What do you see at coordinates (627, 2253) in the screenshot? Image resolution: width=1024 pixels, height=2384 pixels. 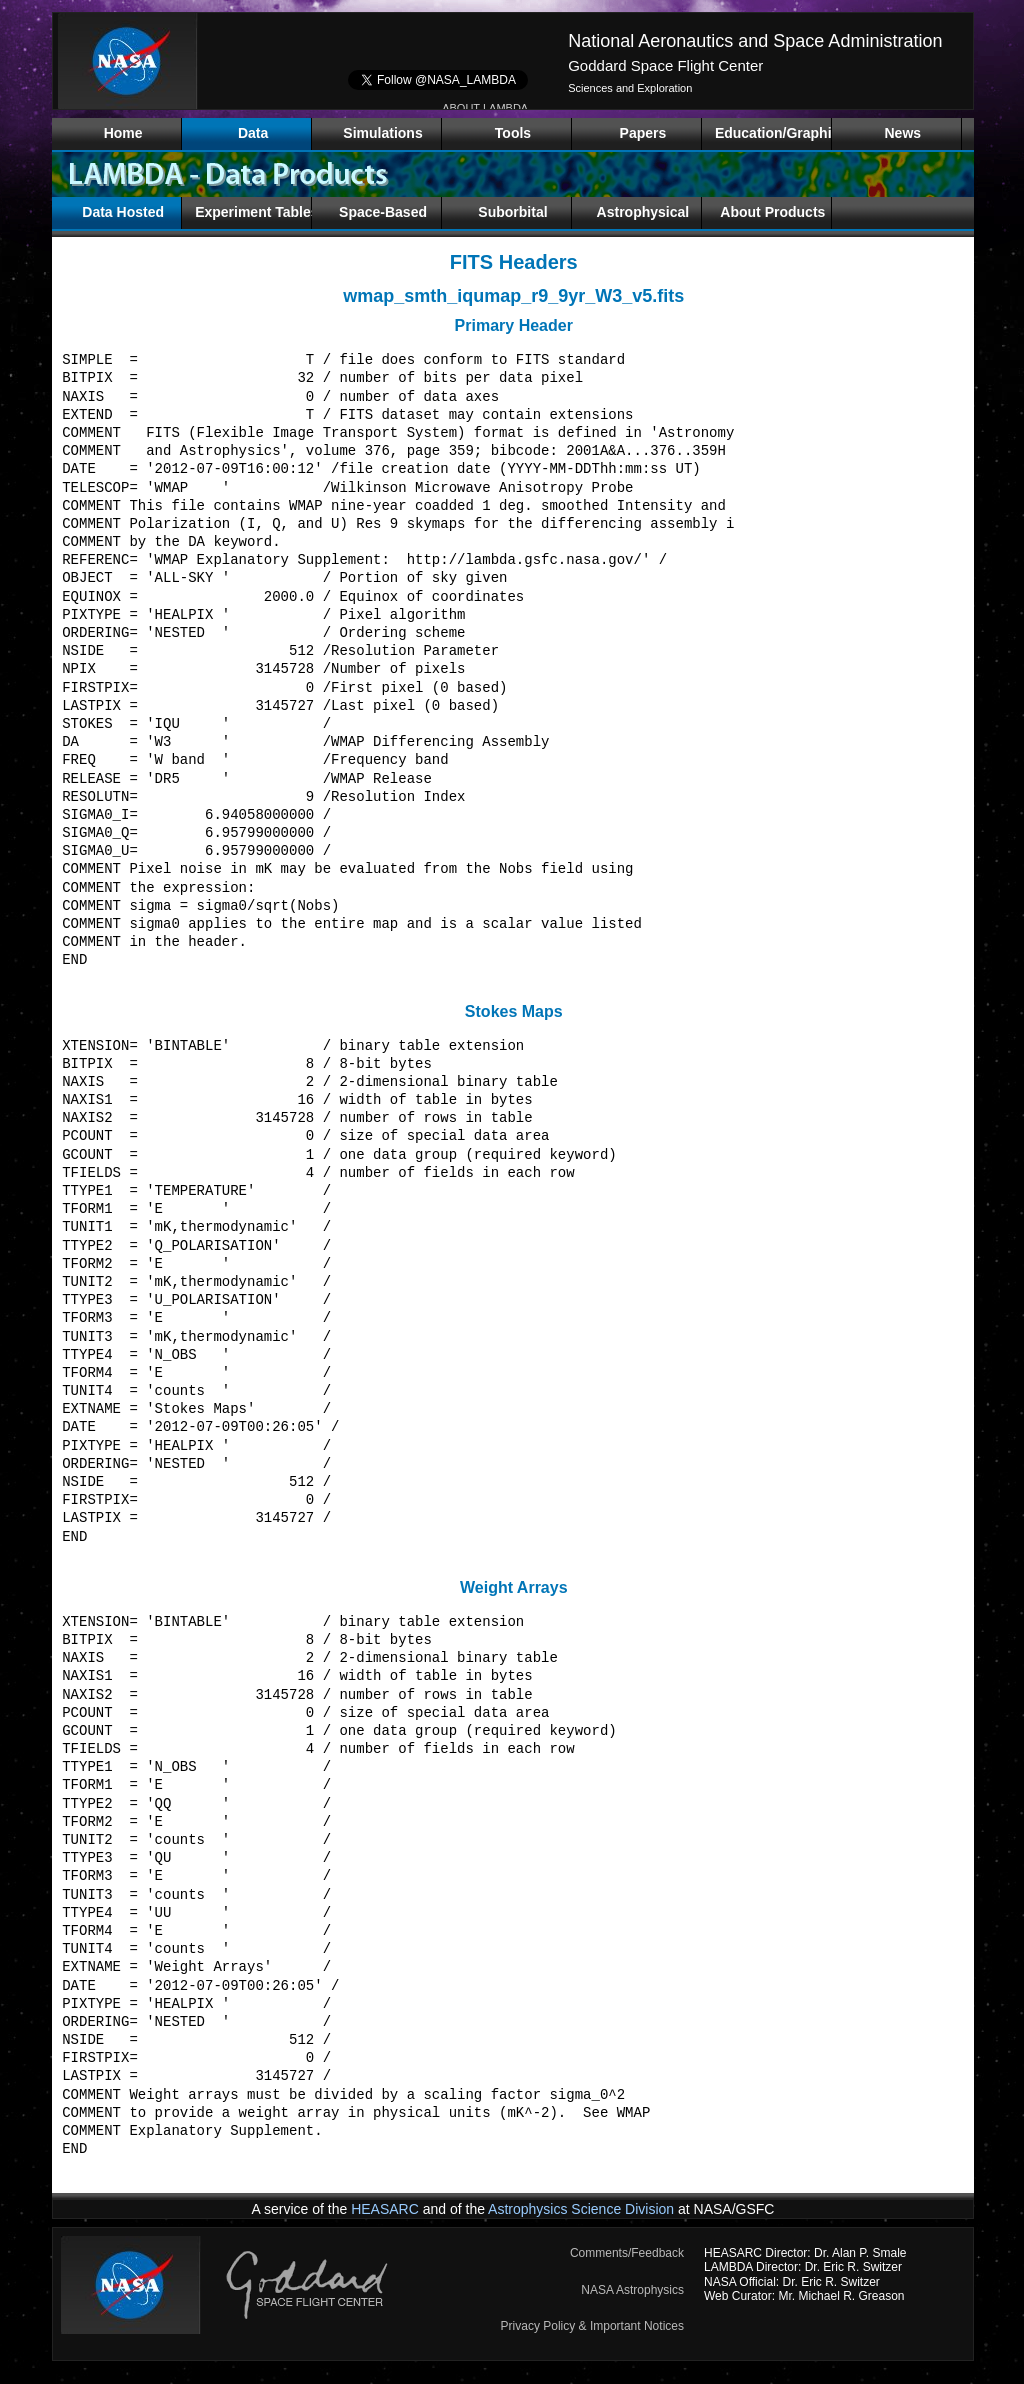 I see `Comments/Feedback` at bounding box center [627, 2253].